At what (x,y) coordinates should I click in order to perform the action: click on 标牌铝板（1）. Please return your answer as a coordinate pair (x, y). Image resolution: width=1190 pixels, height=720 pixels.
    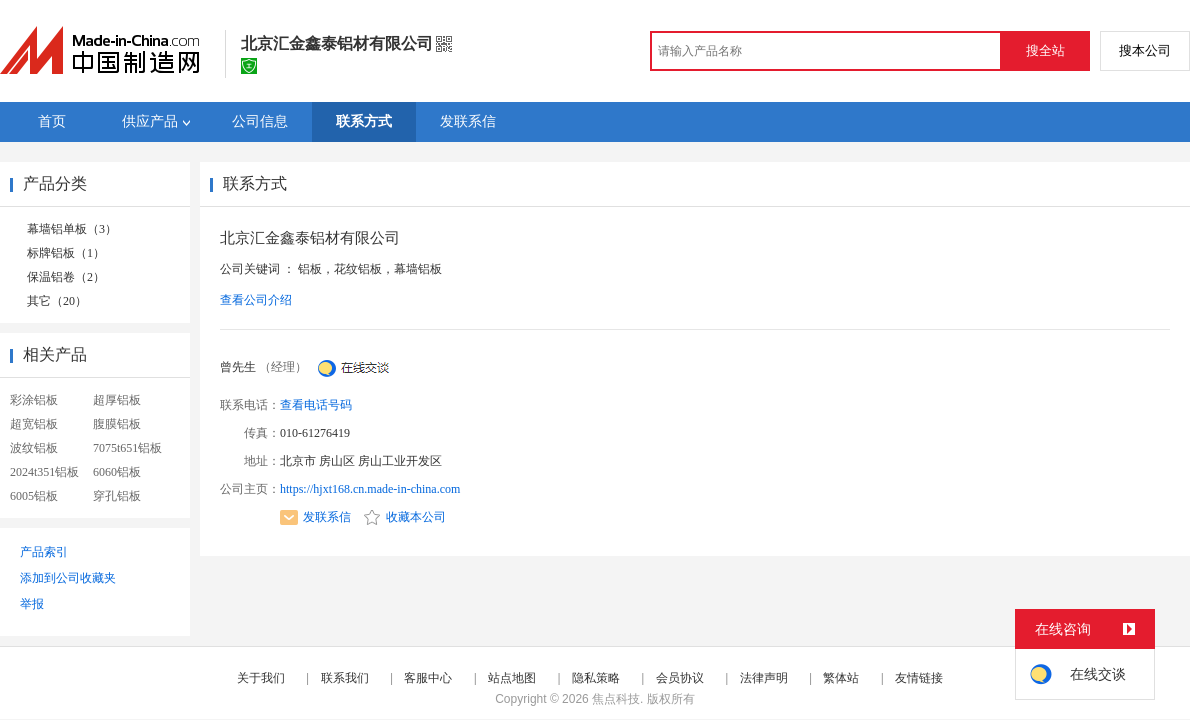
    Looking at the image, I should click on (66, 253).